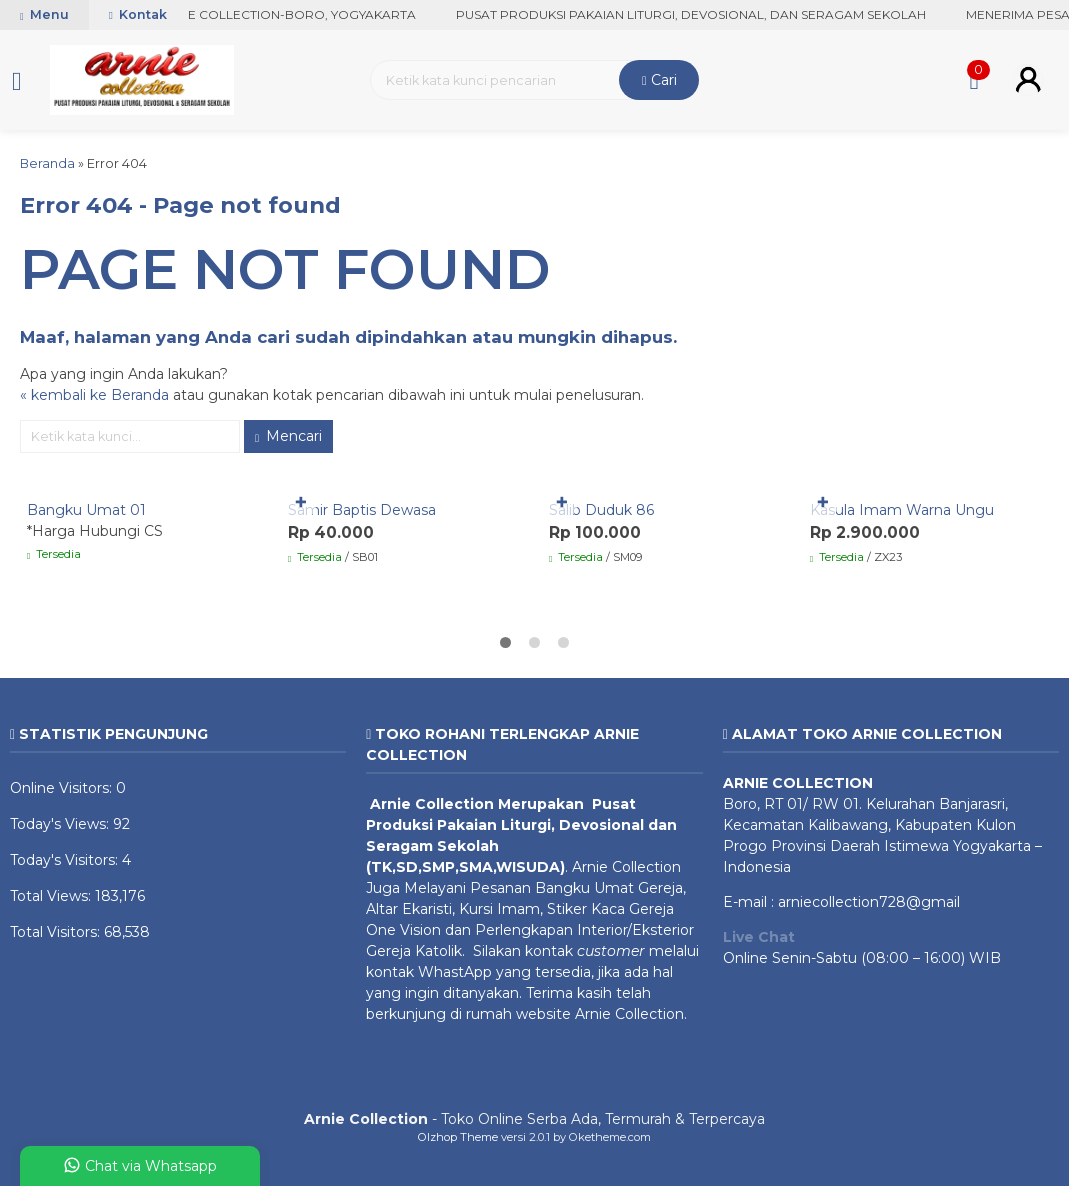 This screenshot has height=1186, width=1069. I want to click on « kembali ke Beranda, so click(94, 395).